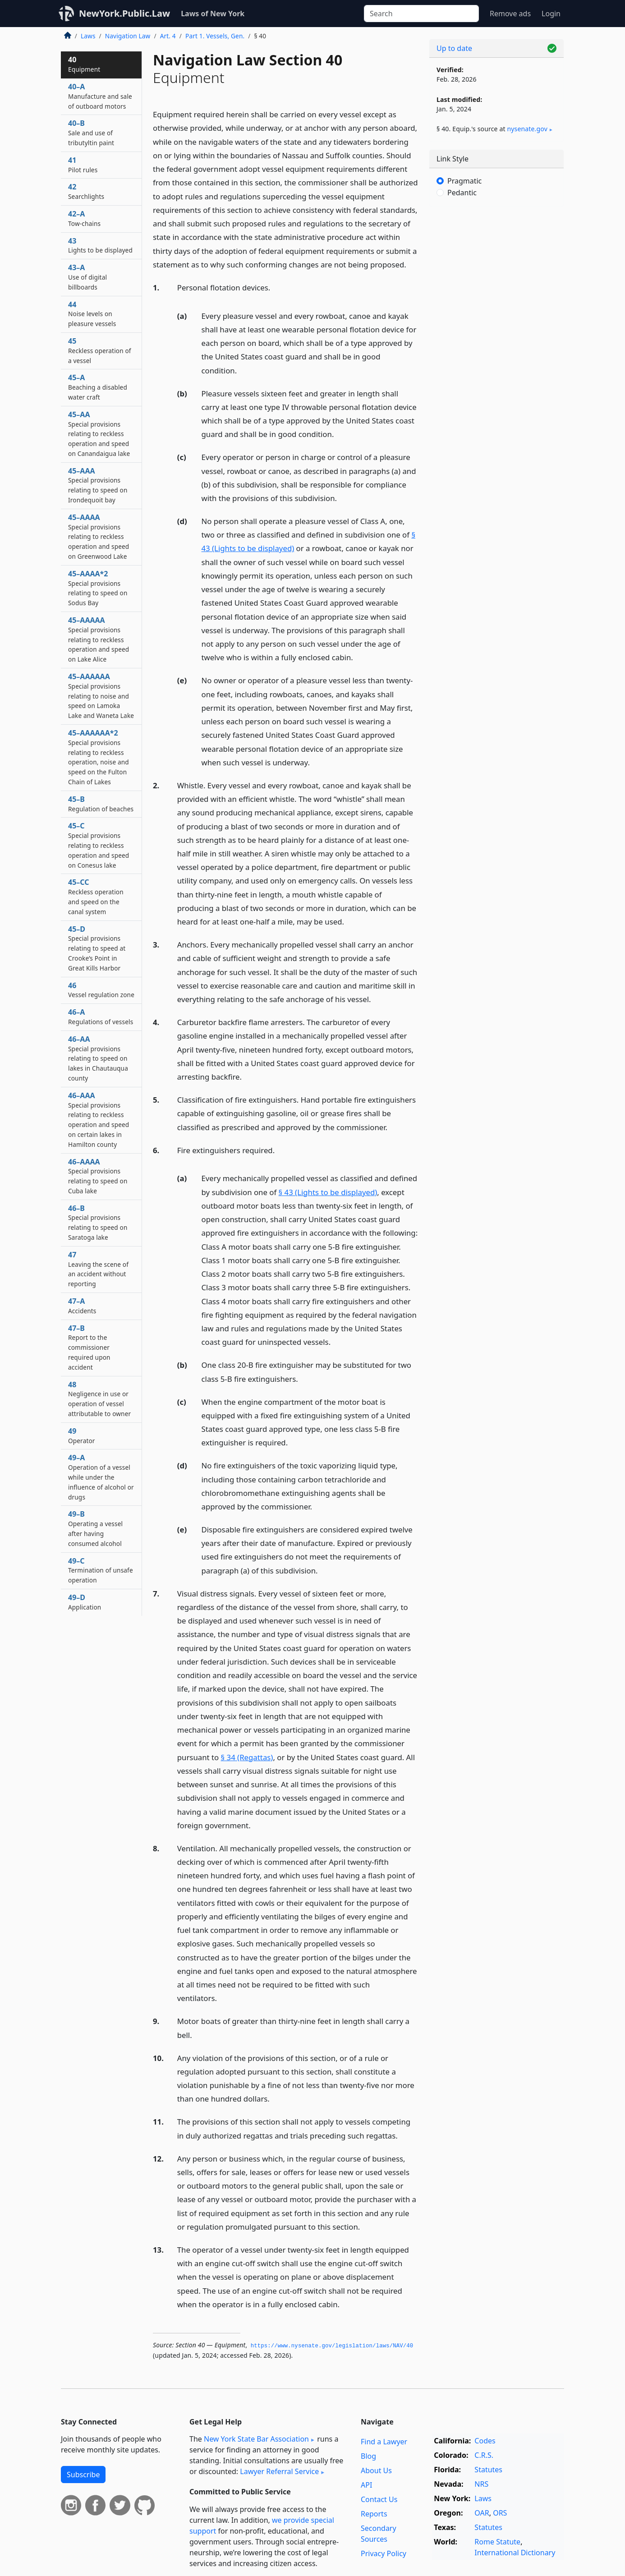 The height and width of the screenshot is (2576, 625). Describe the element at coordinates (514, 2553) in the screenshot. I see `International Dictionary` at that location.